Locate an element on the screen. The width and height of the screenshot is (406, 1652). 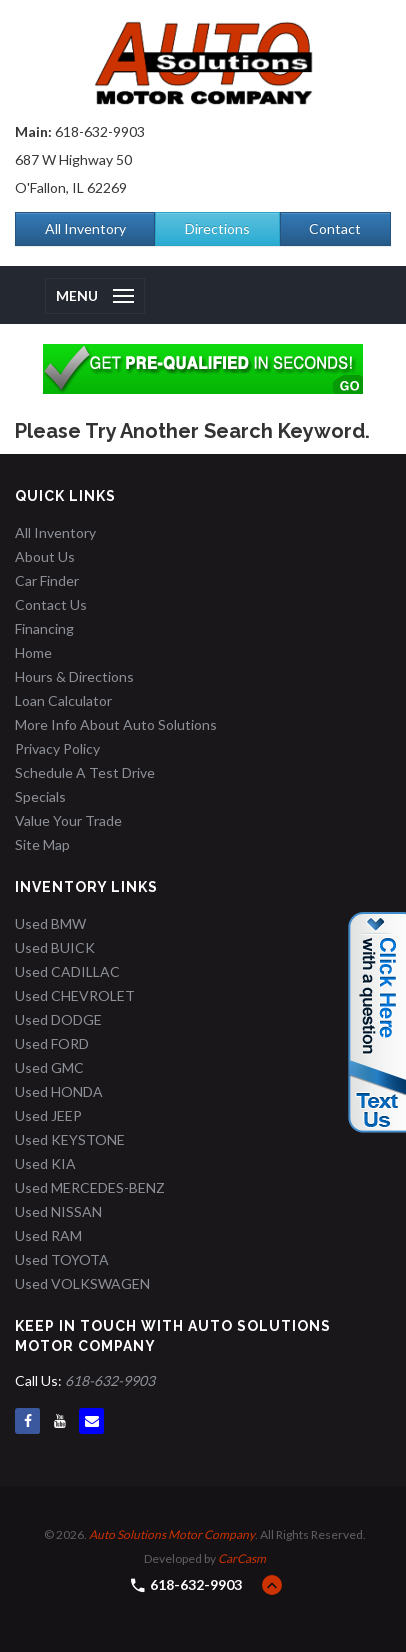
Site Map is located at coordinates (42, 844).